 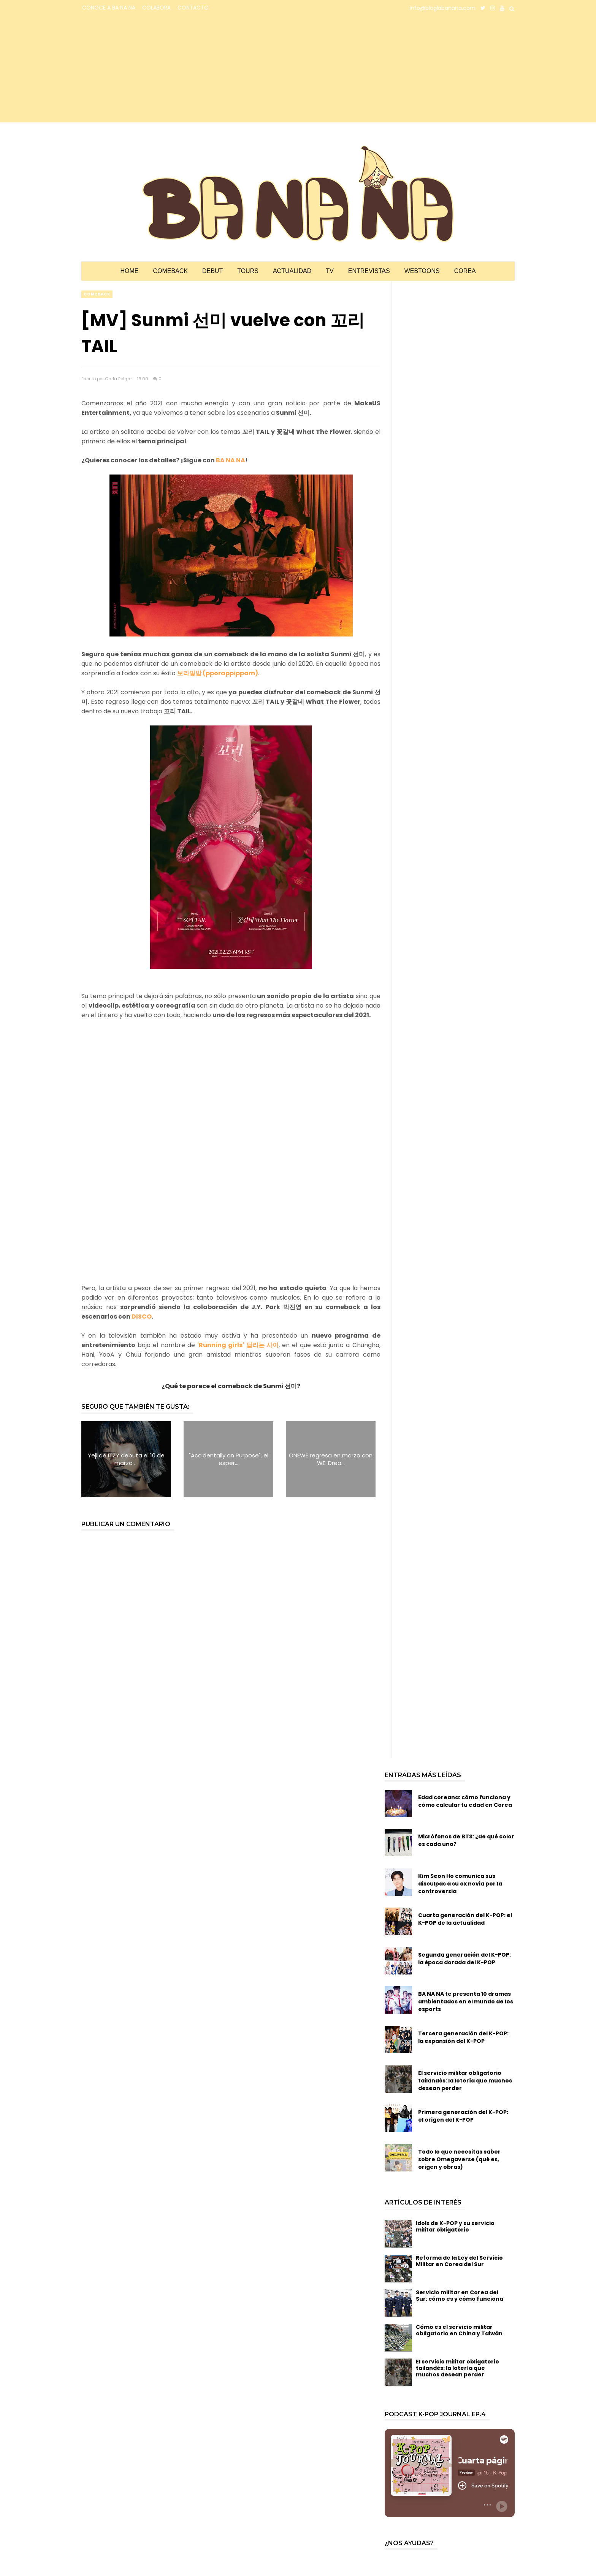 What do you see at coordinates (464, 1958) in the screenshot?
I see `Segunda generación del K-POP: la época dorada del K-POP` at bounding box center [464, 1958].